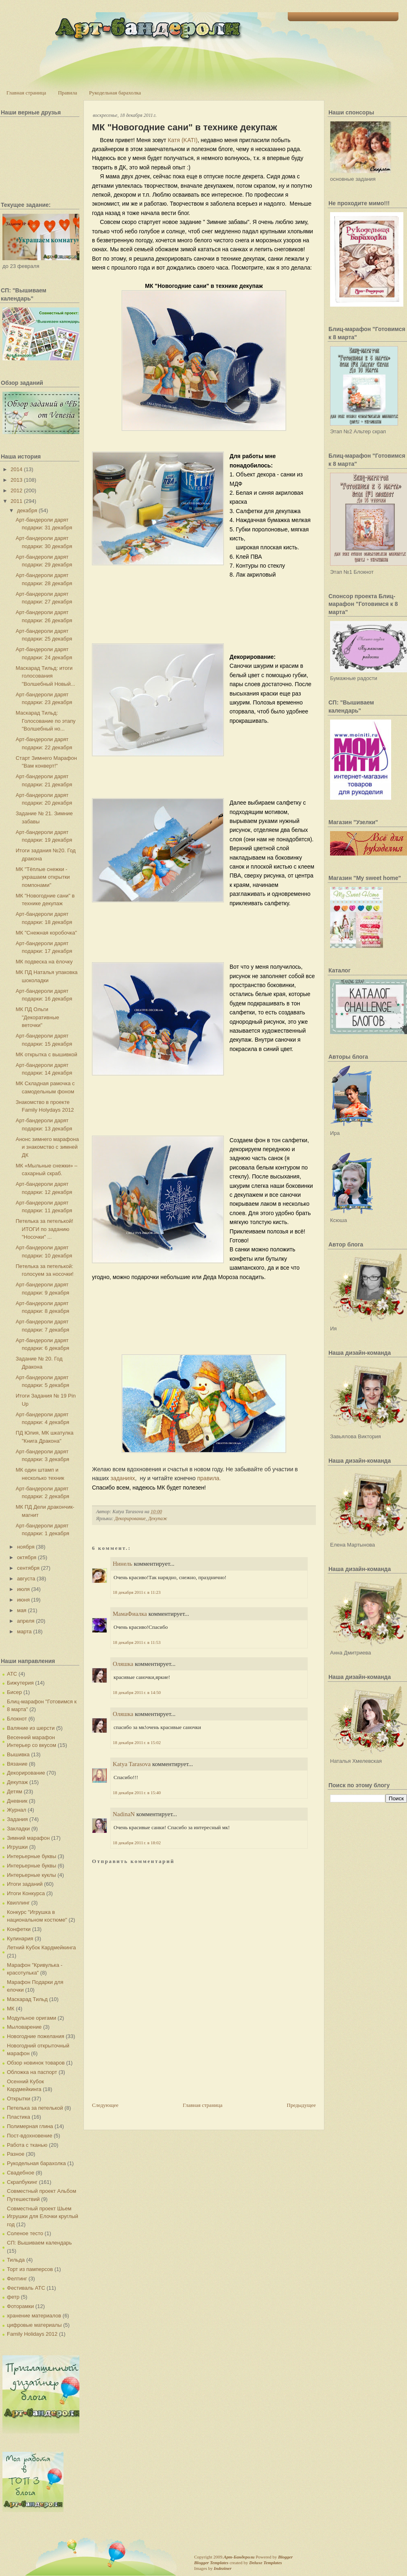 The width and height of the screenshot is (407, 2576). What do you see at coordinates (137, 1692) in the screenshot?
I see `18 декабря 2011 г. в 14:50` at bounding box center [137, 1692].